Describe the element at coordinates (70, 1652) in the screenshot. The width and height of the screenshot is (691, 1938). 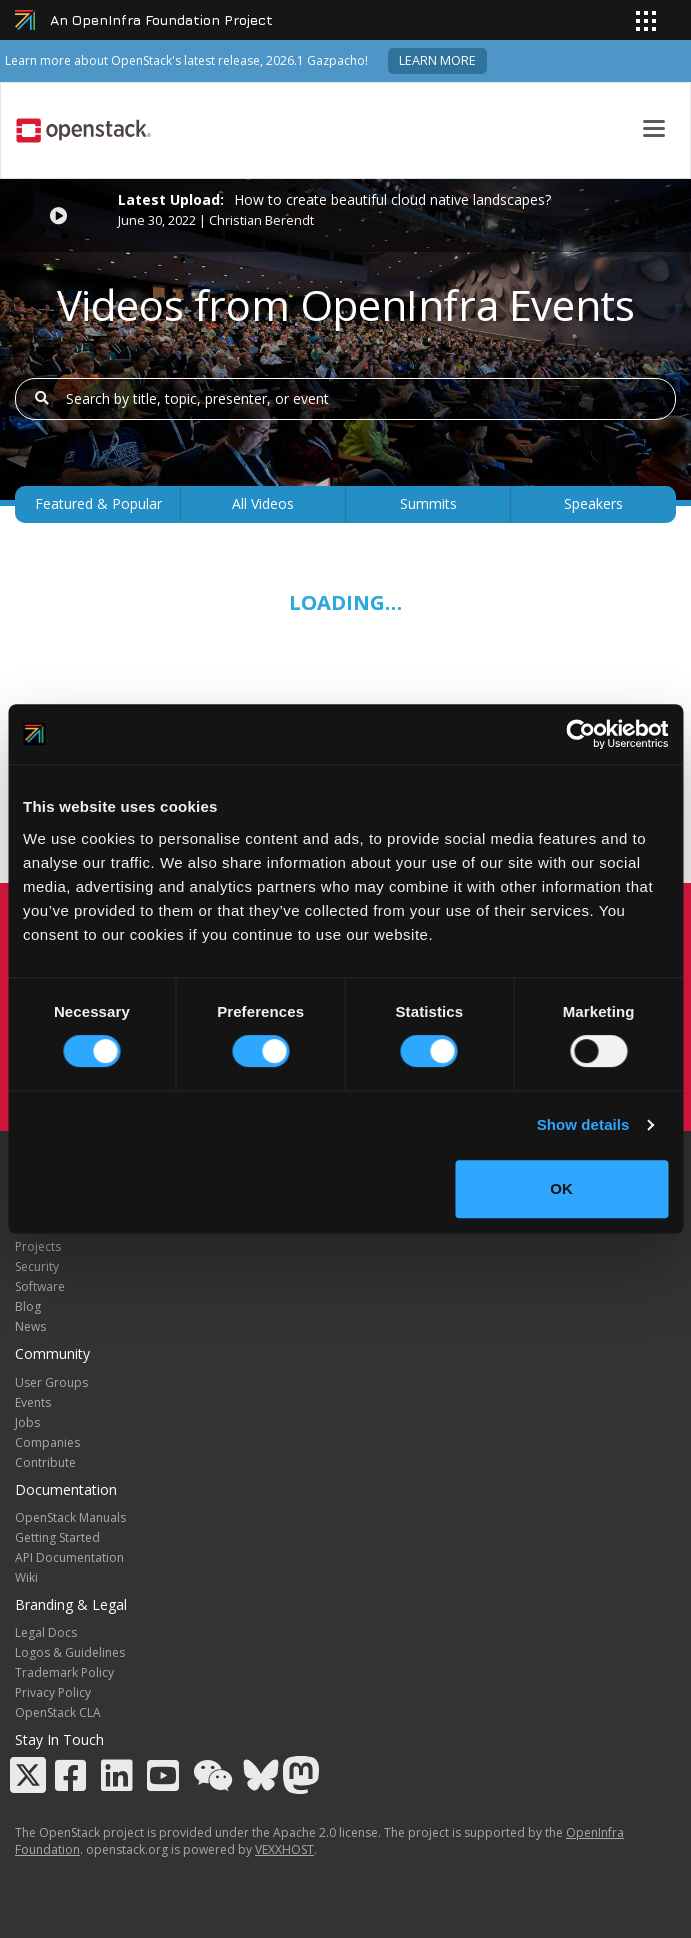
I see `Logos & Guidelines` at that location.